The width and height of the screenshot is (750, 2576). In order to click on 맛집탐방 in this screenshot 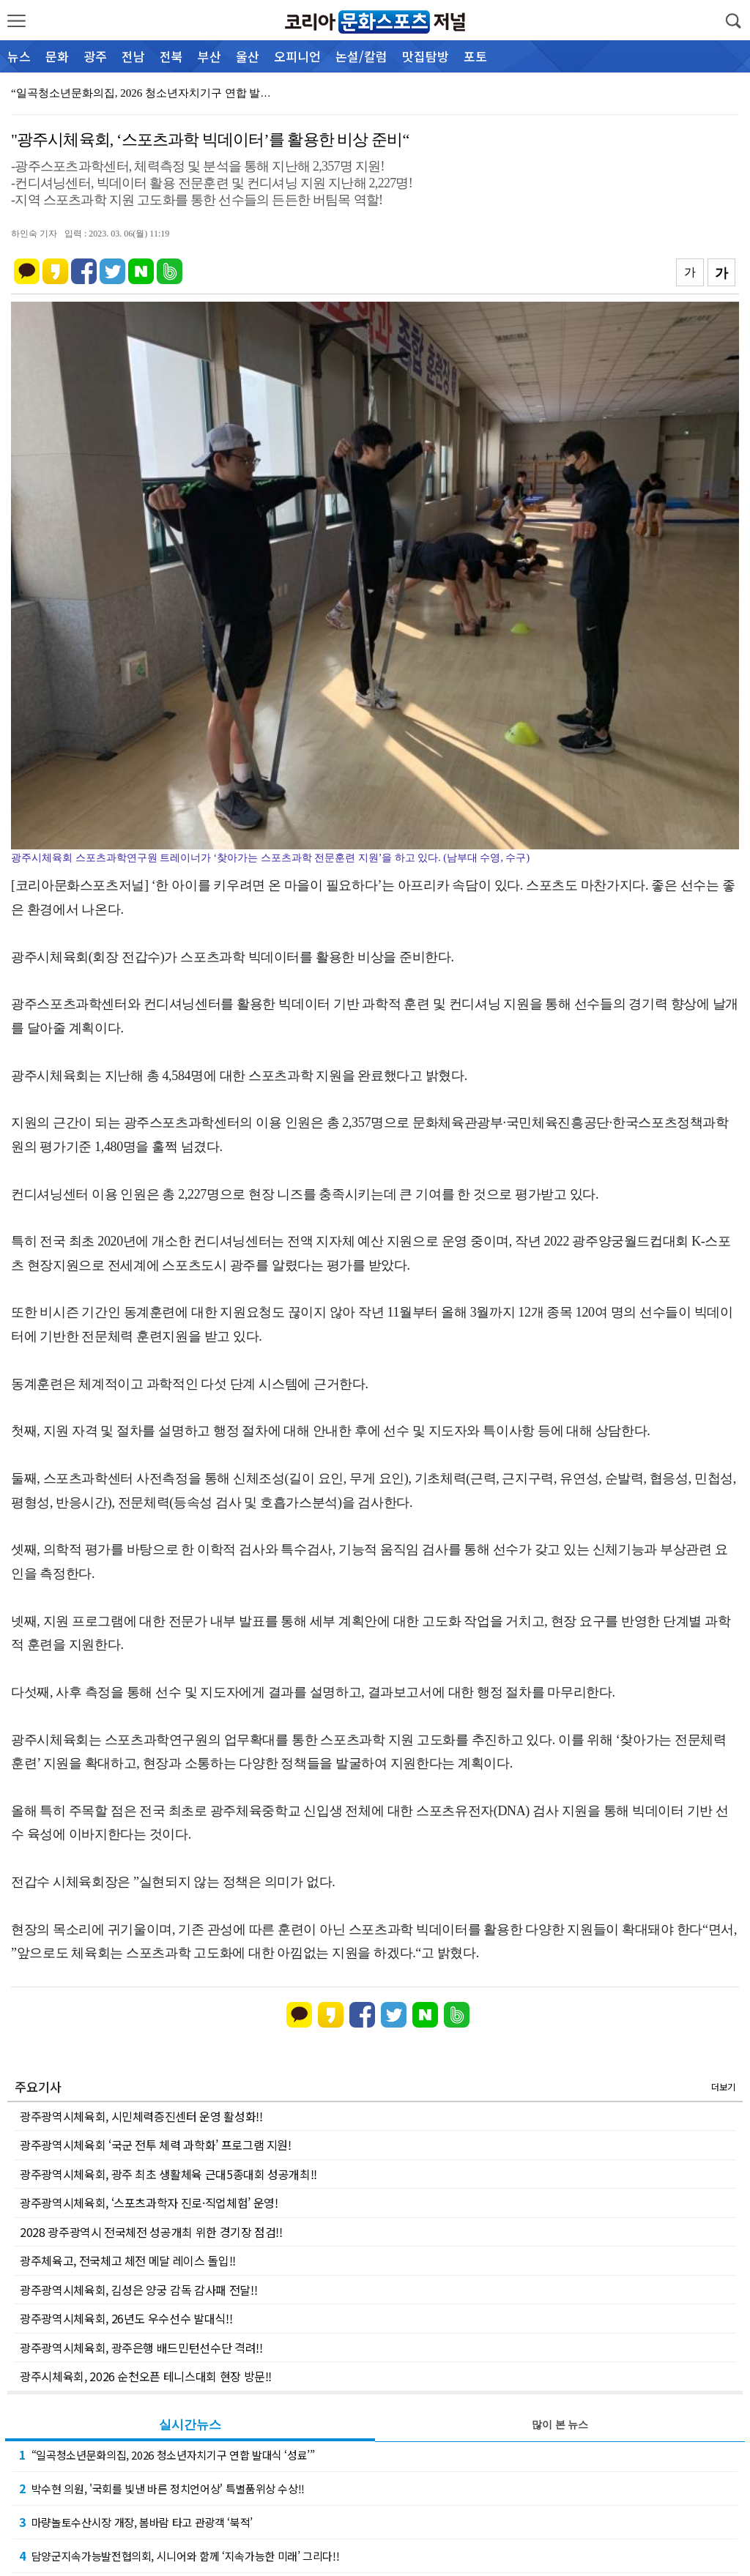, I will do `click(425, 56)`.